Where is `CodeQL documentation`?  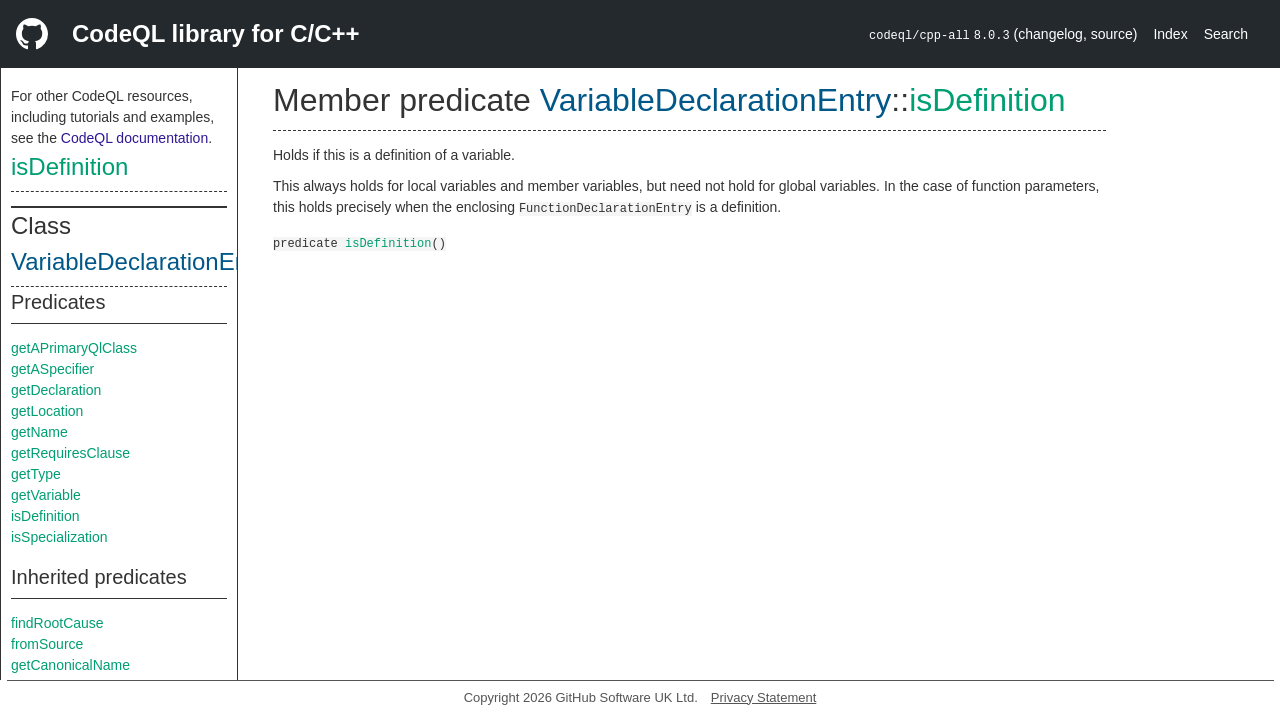
CodeQL documentation is located at coordinates (134, 138).